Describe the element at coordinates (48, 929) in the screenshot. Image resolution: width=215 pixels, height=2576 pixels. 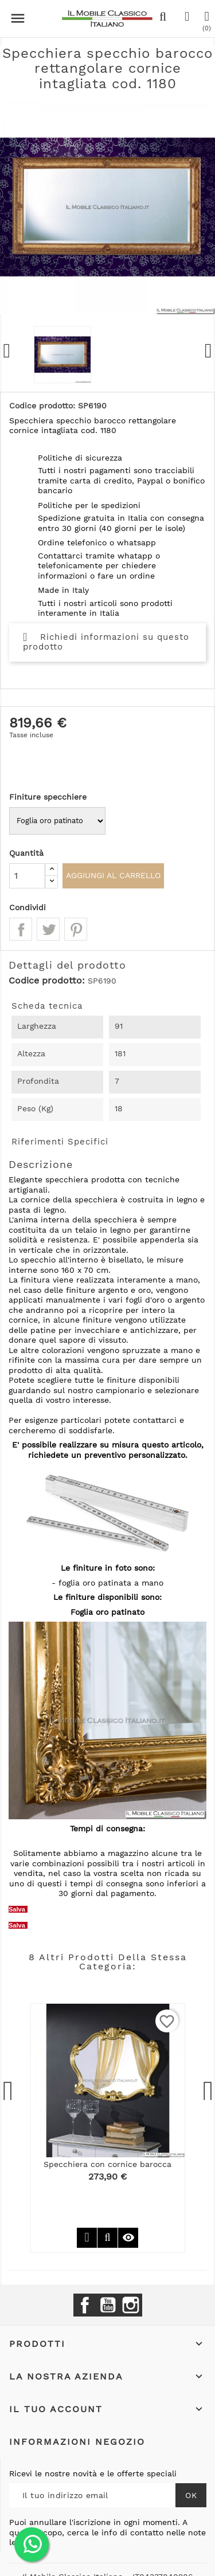
I see `Twitta` at that location.